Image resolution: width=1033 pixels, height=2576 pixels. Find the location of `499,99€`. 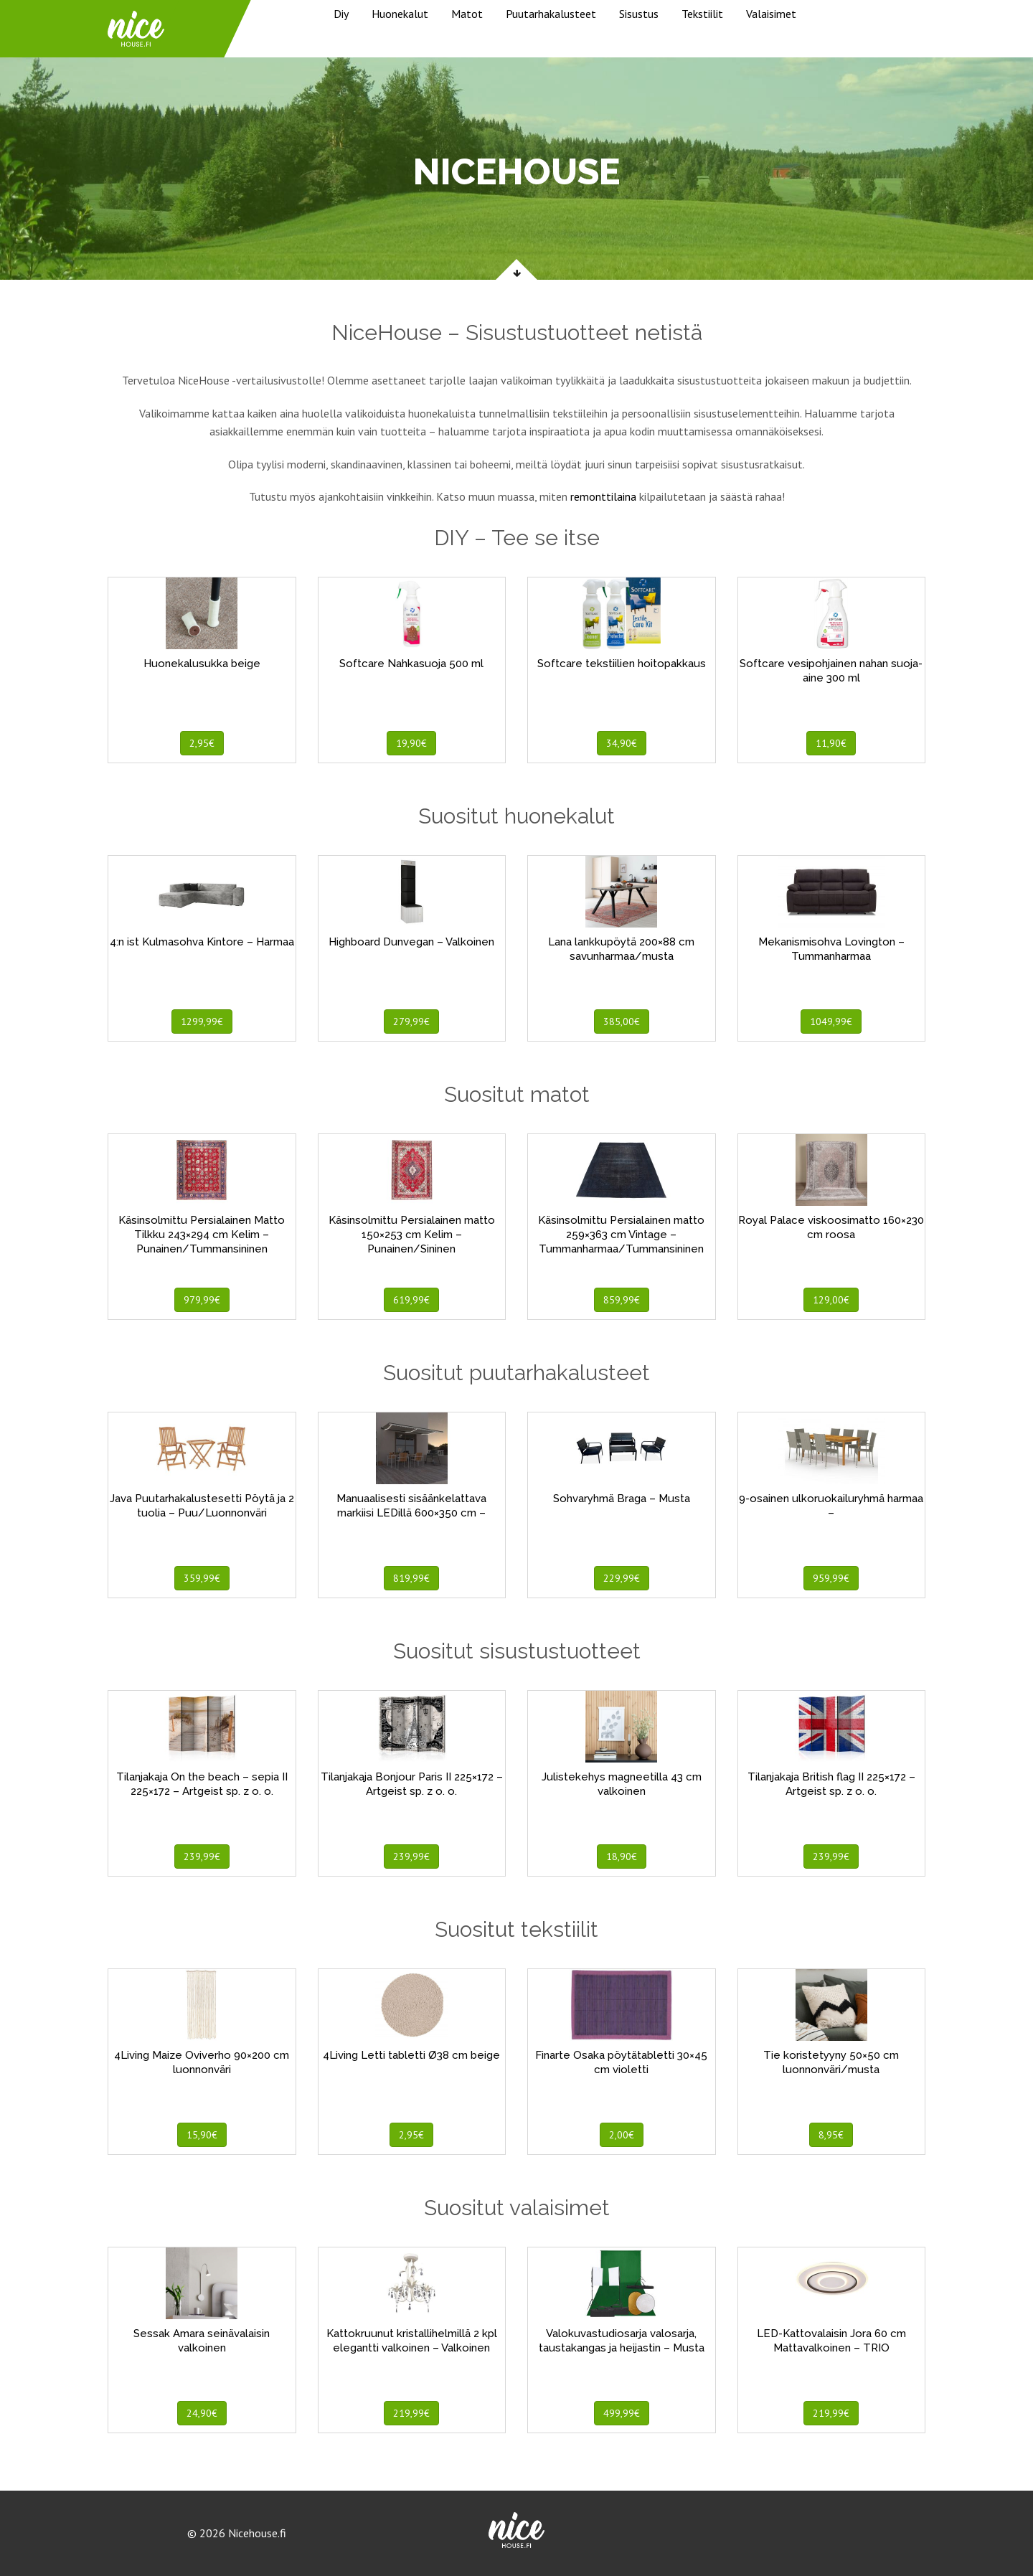

499,99€ is located at coordinates (621, 2413).